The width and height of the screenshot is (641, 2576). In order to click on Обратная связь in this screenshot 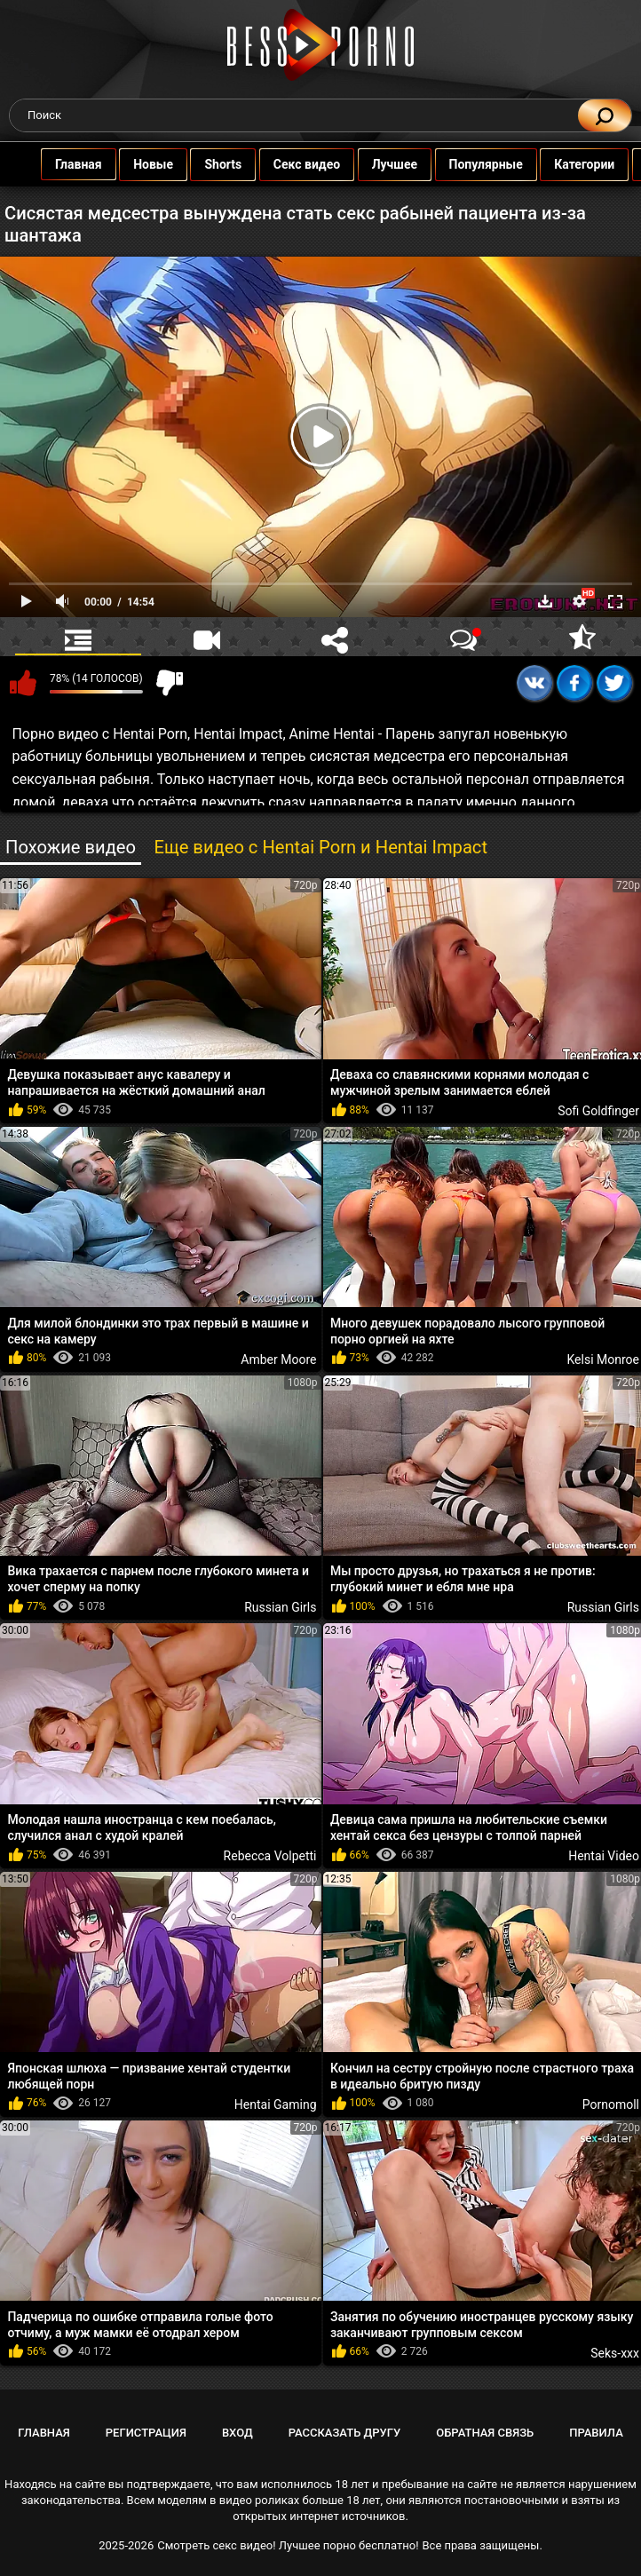, I will do `click(485, 2432)`.